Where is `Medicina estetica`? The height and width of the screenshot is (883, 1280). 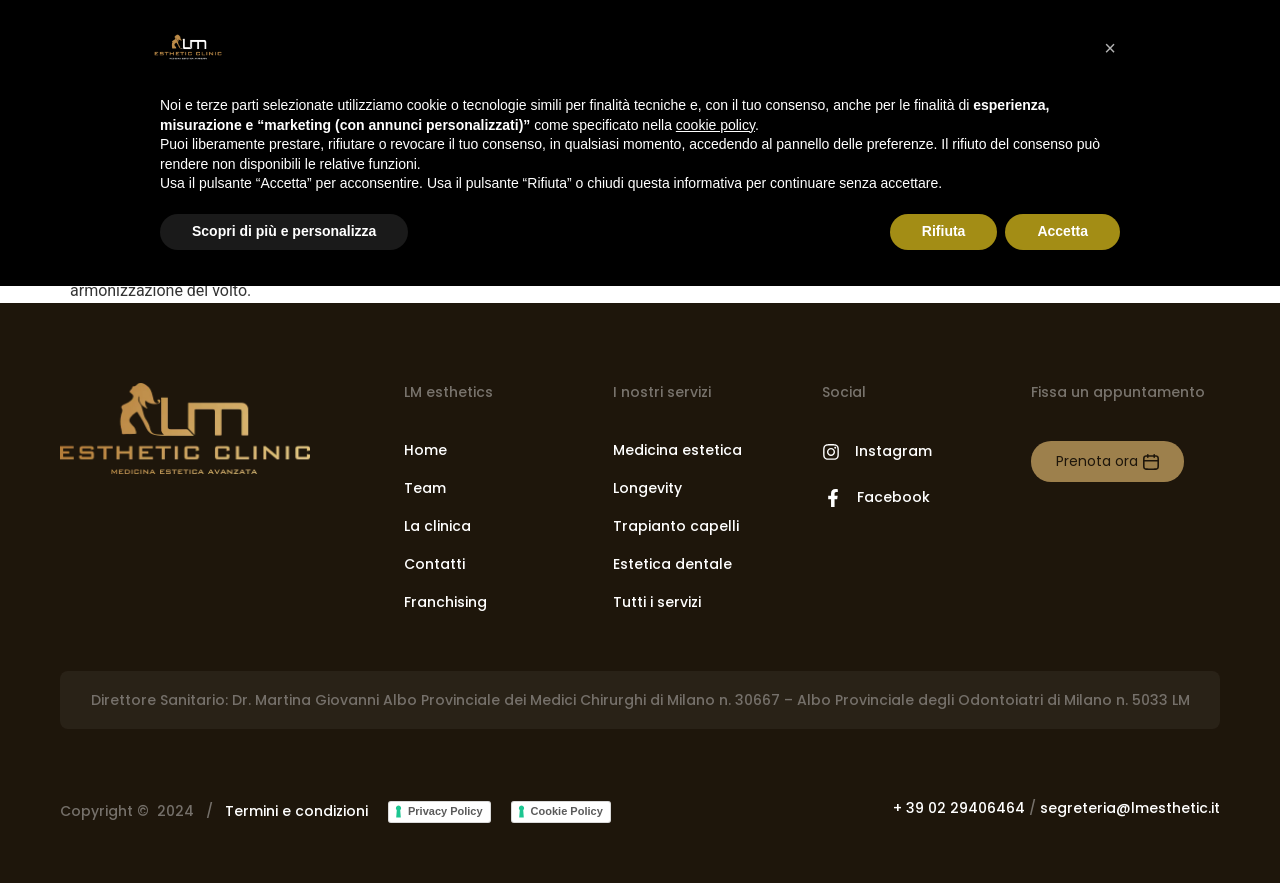 Medicina estetica is located at coordinates (677, 450).